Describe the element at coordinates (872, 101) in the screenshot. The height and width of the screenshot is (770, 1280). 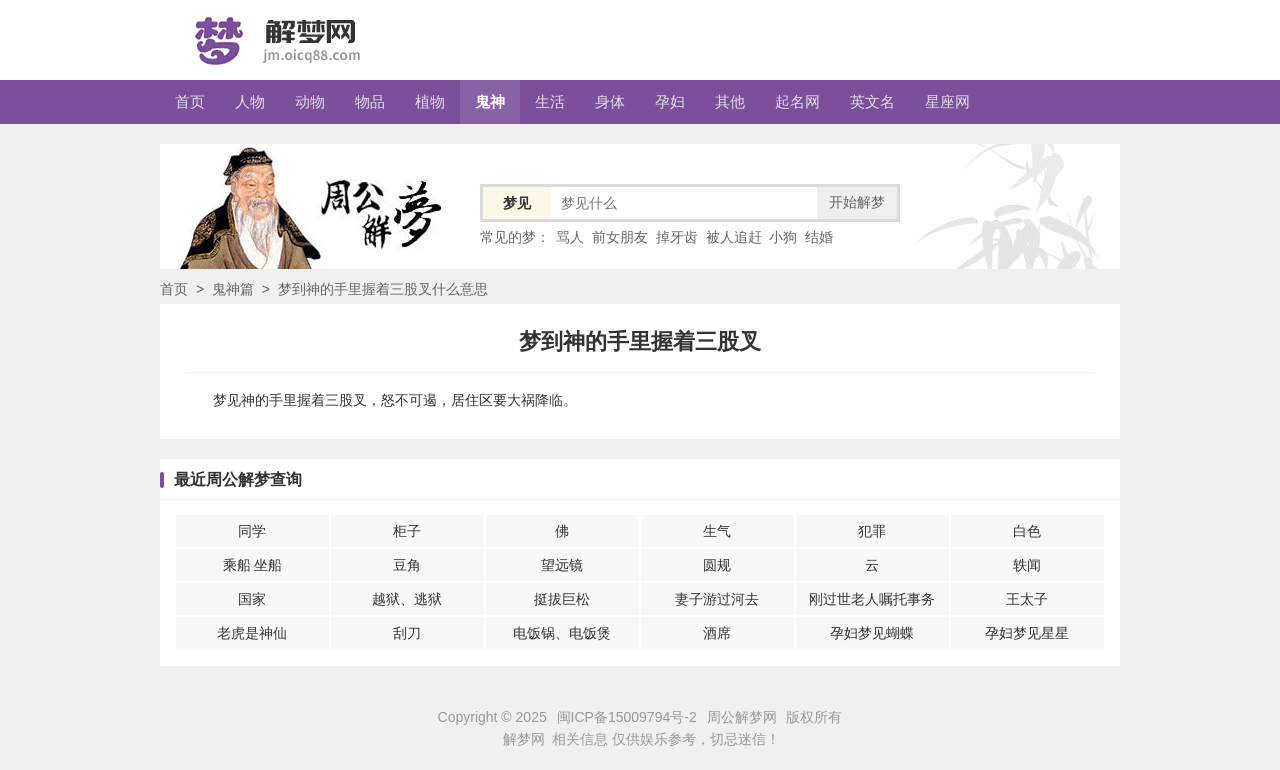
I see `英文名` at that location.